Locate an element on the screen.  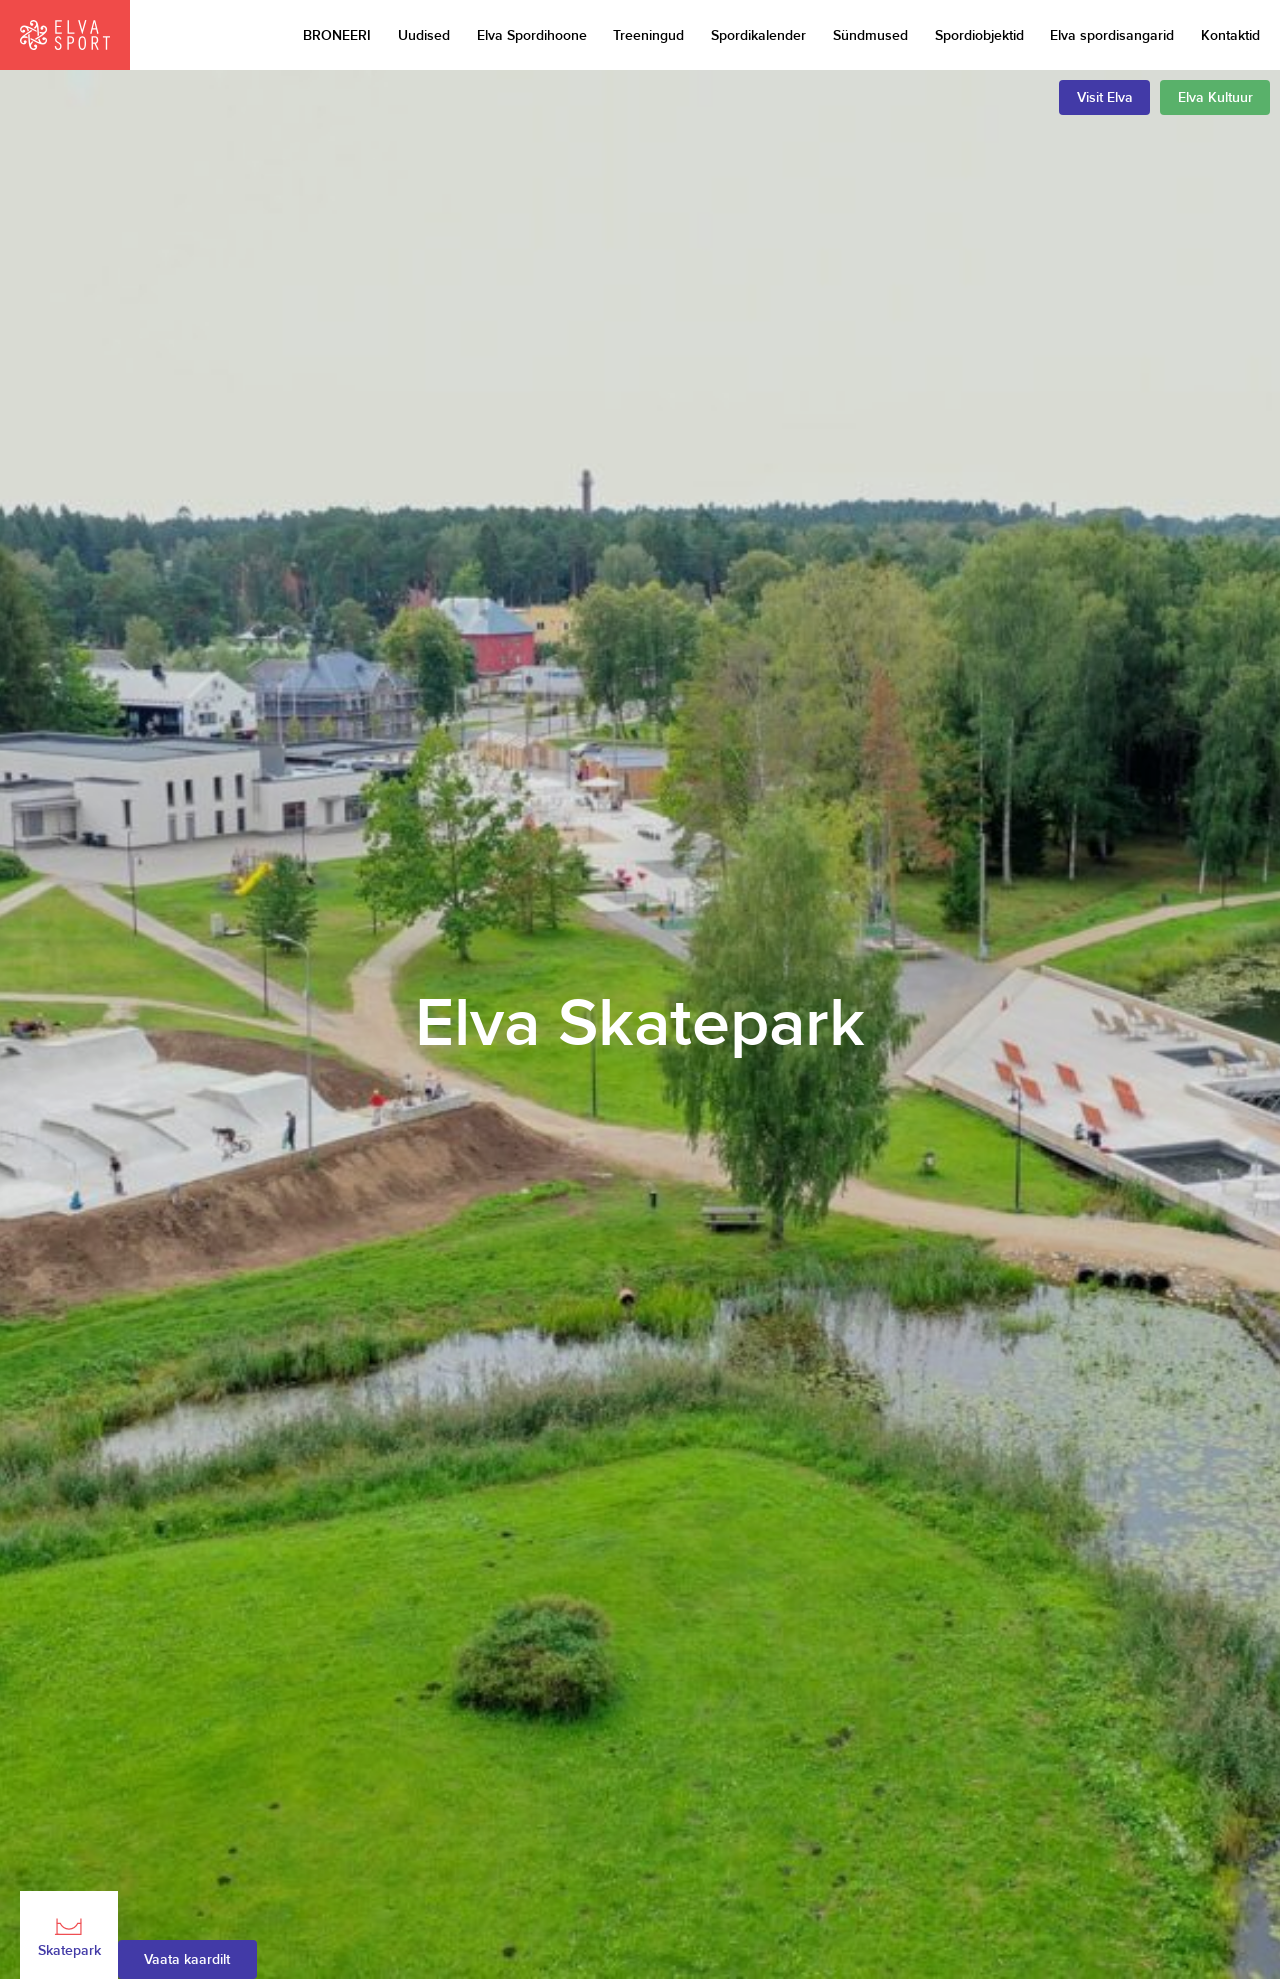
Elva Spordihoone is located at coordinates (532, 35).